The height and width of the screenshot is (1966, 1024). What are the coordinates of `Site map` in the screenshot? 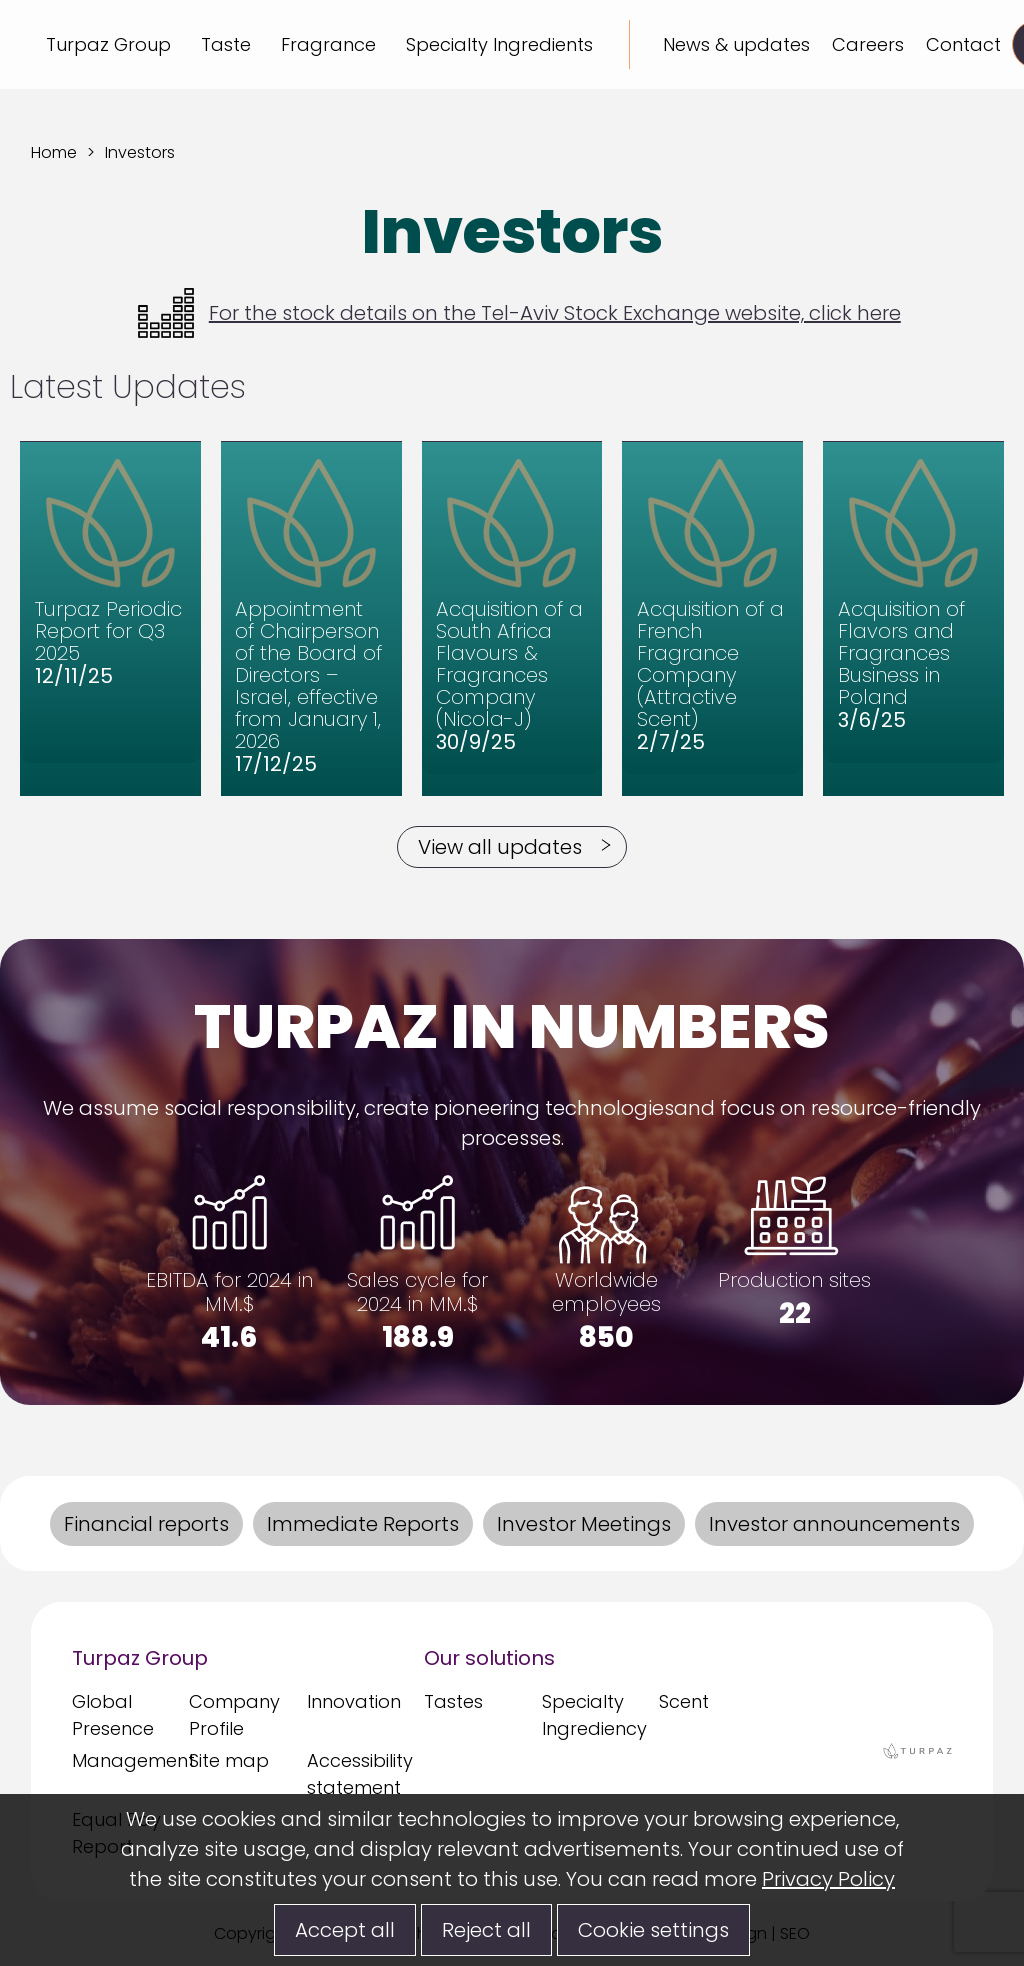 It's located at (229, 1760).